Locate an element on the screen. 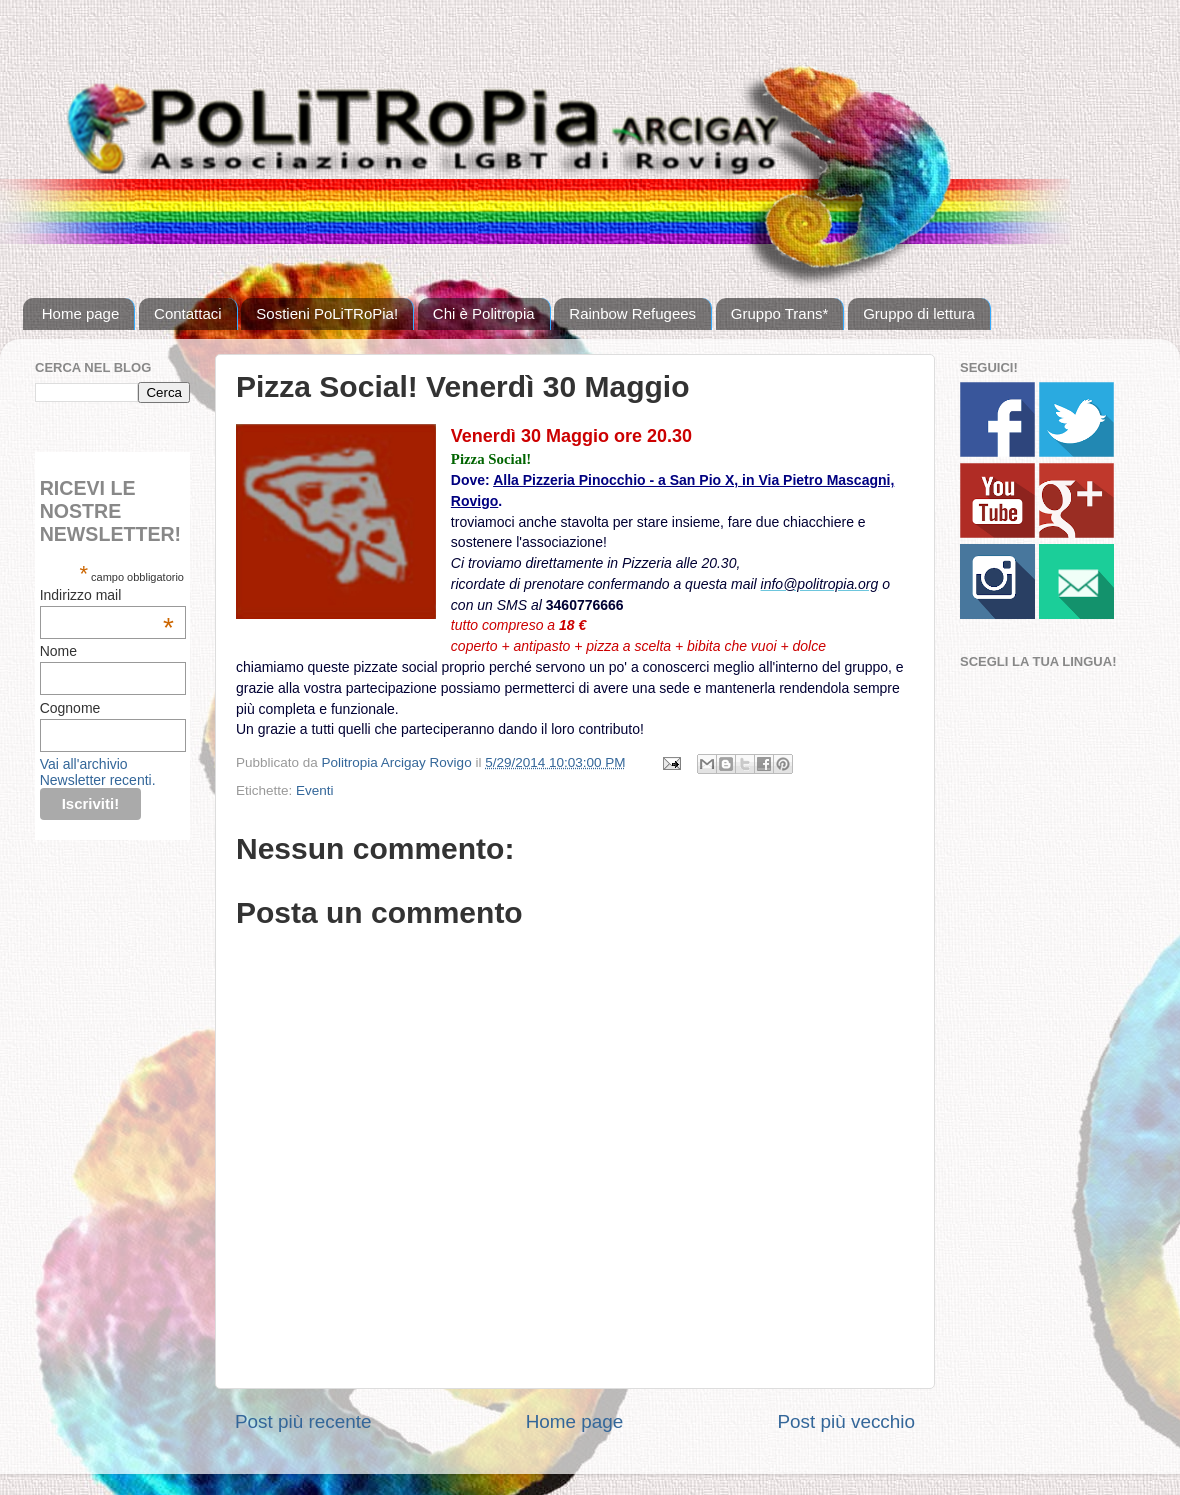 The image size is (1180, 1495). Indirizzo mail is located at coordinates (107, 595).